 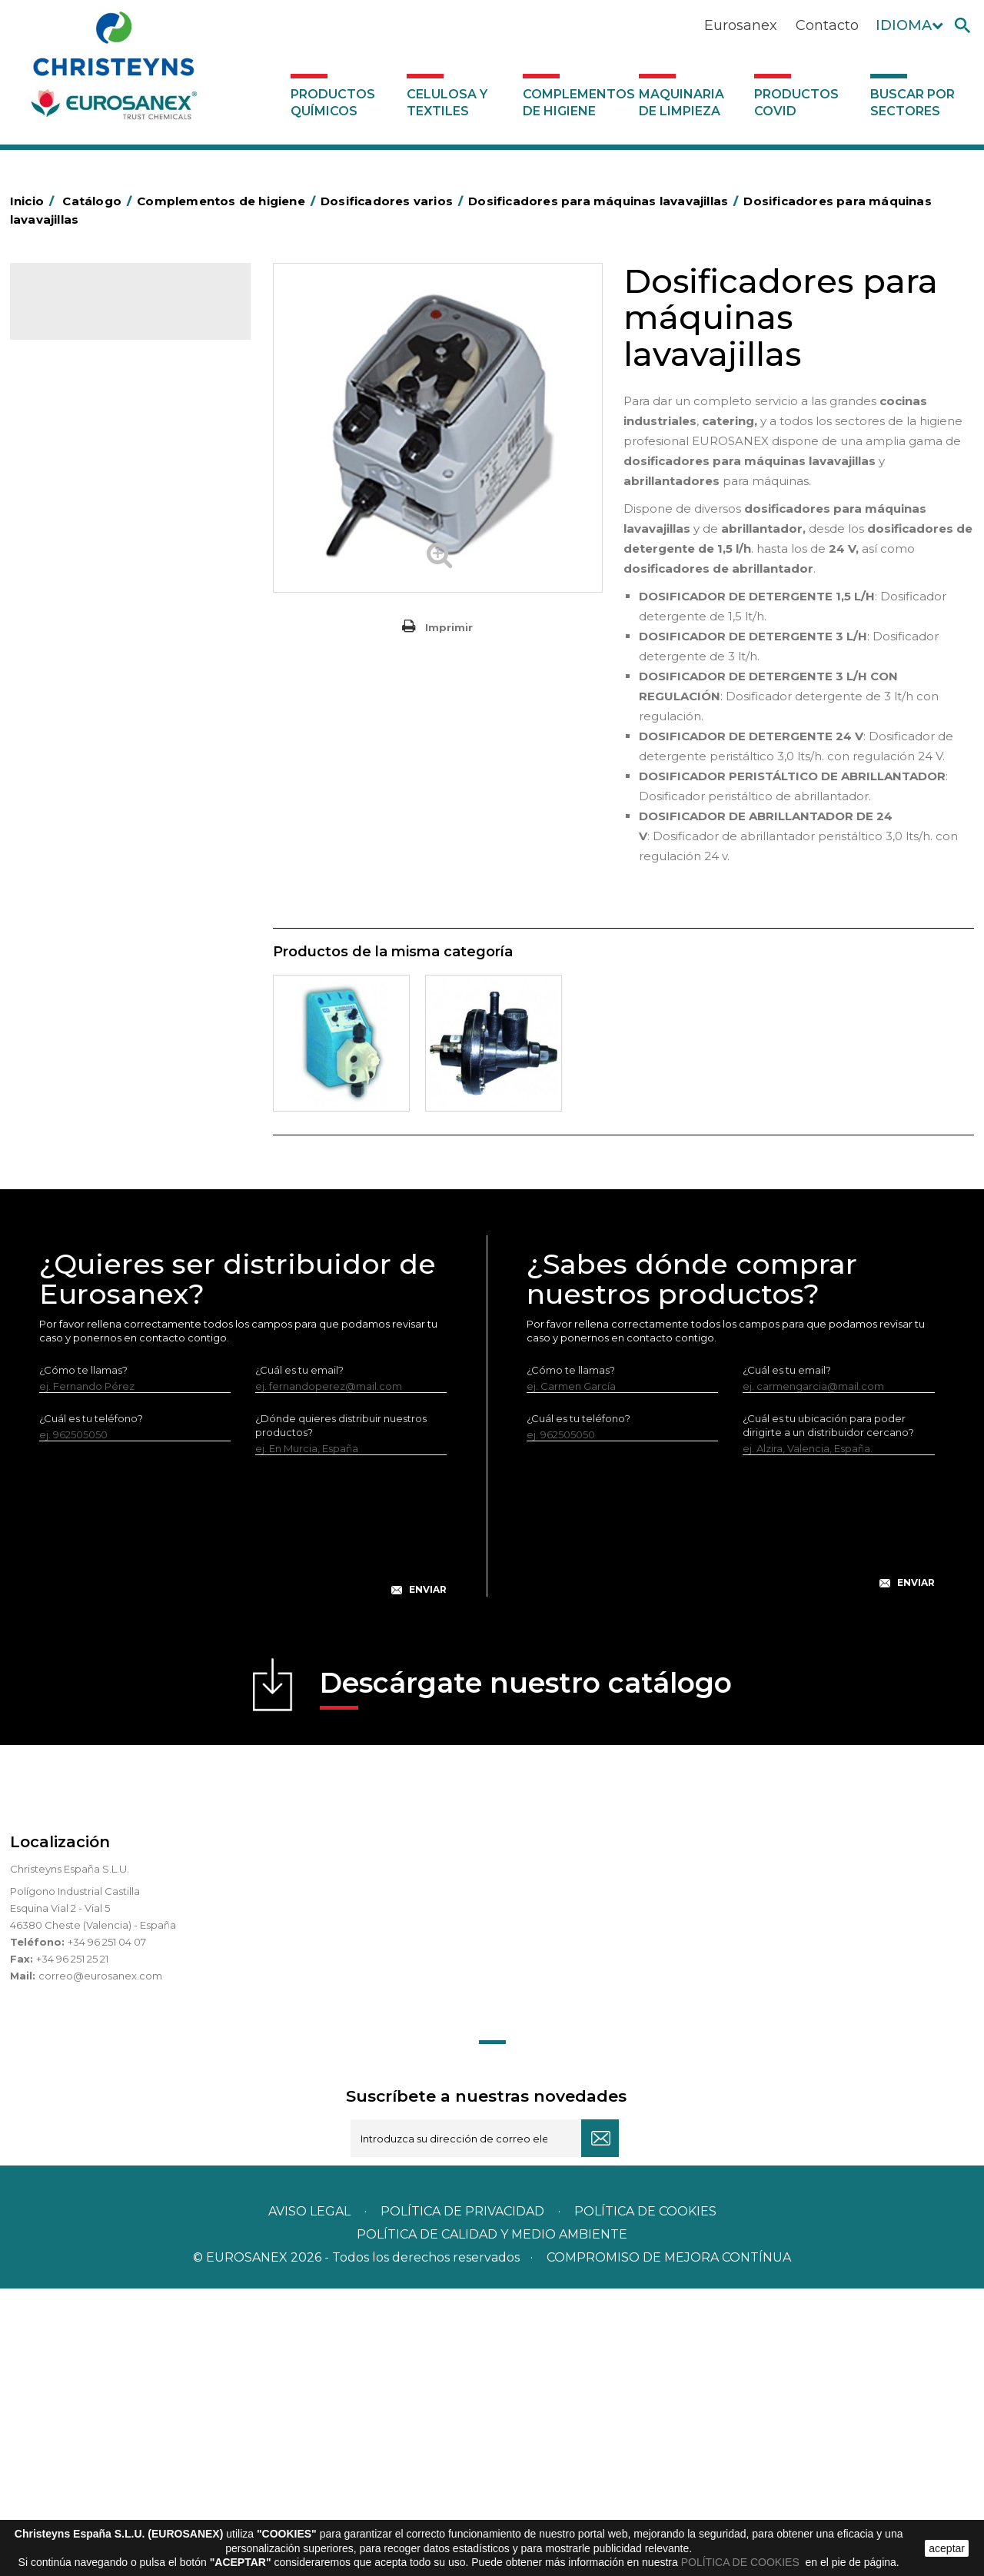 What do you see at coordinates (63, 410) in the screenshot?
I see `Abrasivos` at bounding box center [63, 410].